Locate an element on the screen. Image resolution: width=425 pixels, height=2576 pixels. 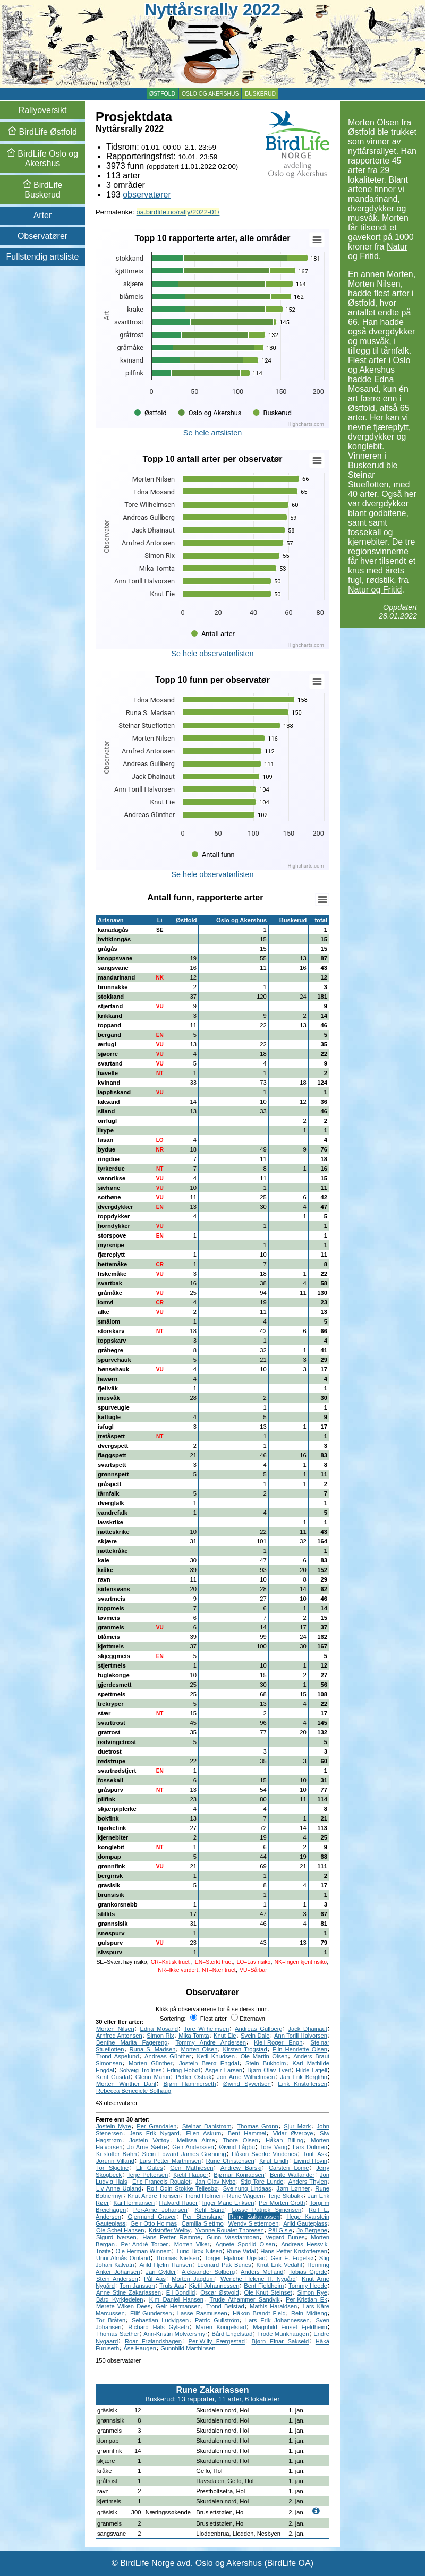
Magnhild Finset Fjeldheim is located at coordinates (290, 2327).